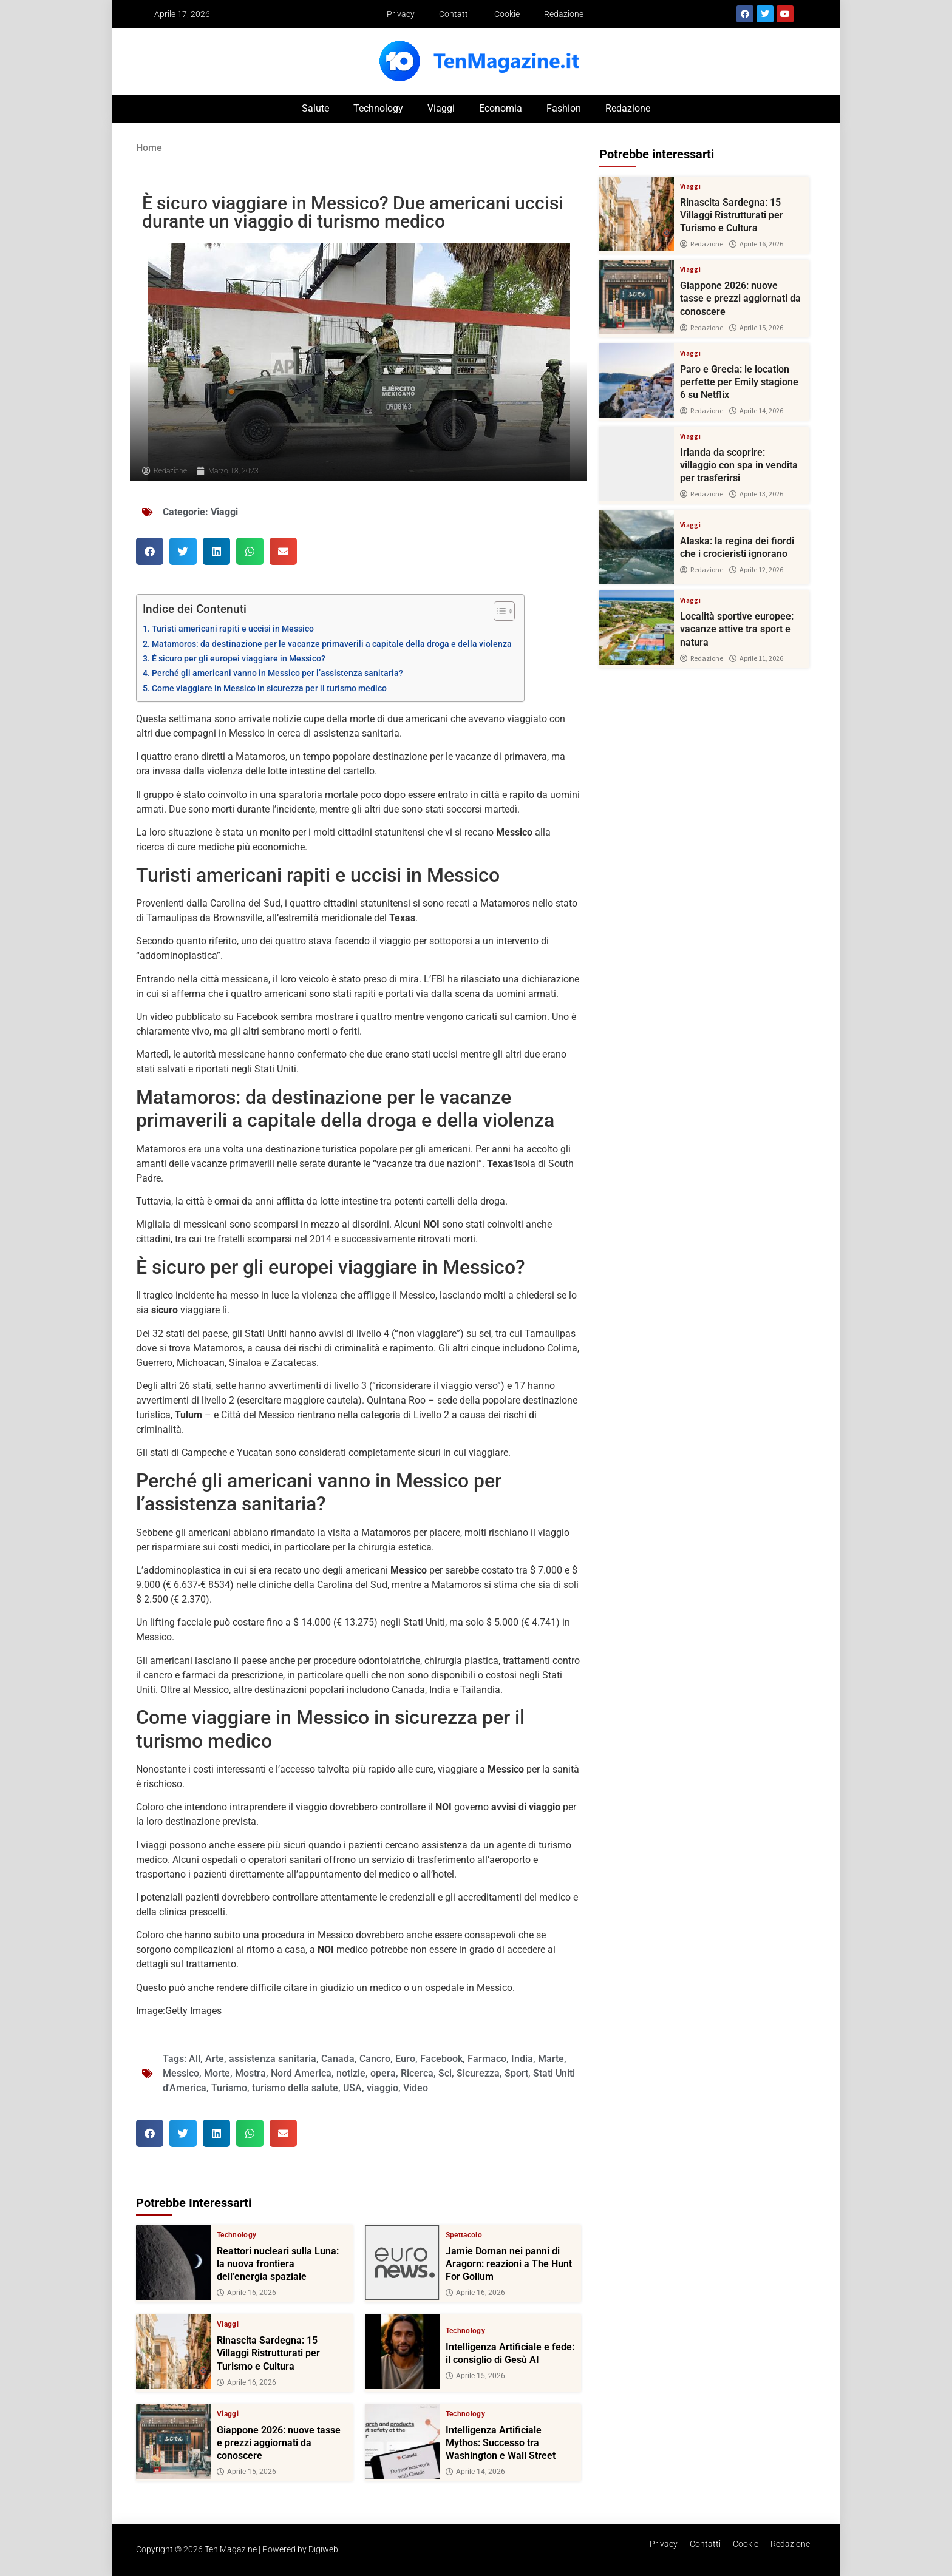 Image resolution: width=952 pixels, height=2576 pixels. What do you see at coordinates (149, 551) in the screenshot?
I see `[button]` at bounding box center [149, 551].